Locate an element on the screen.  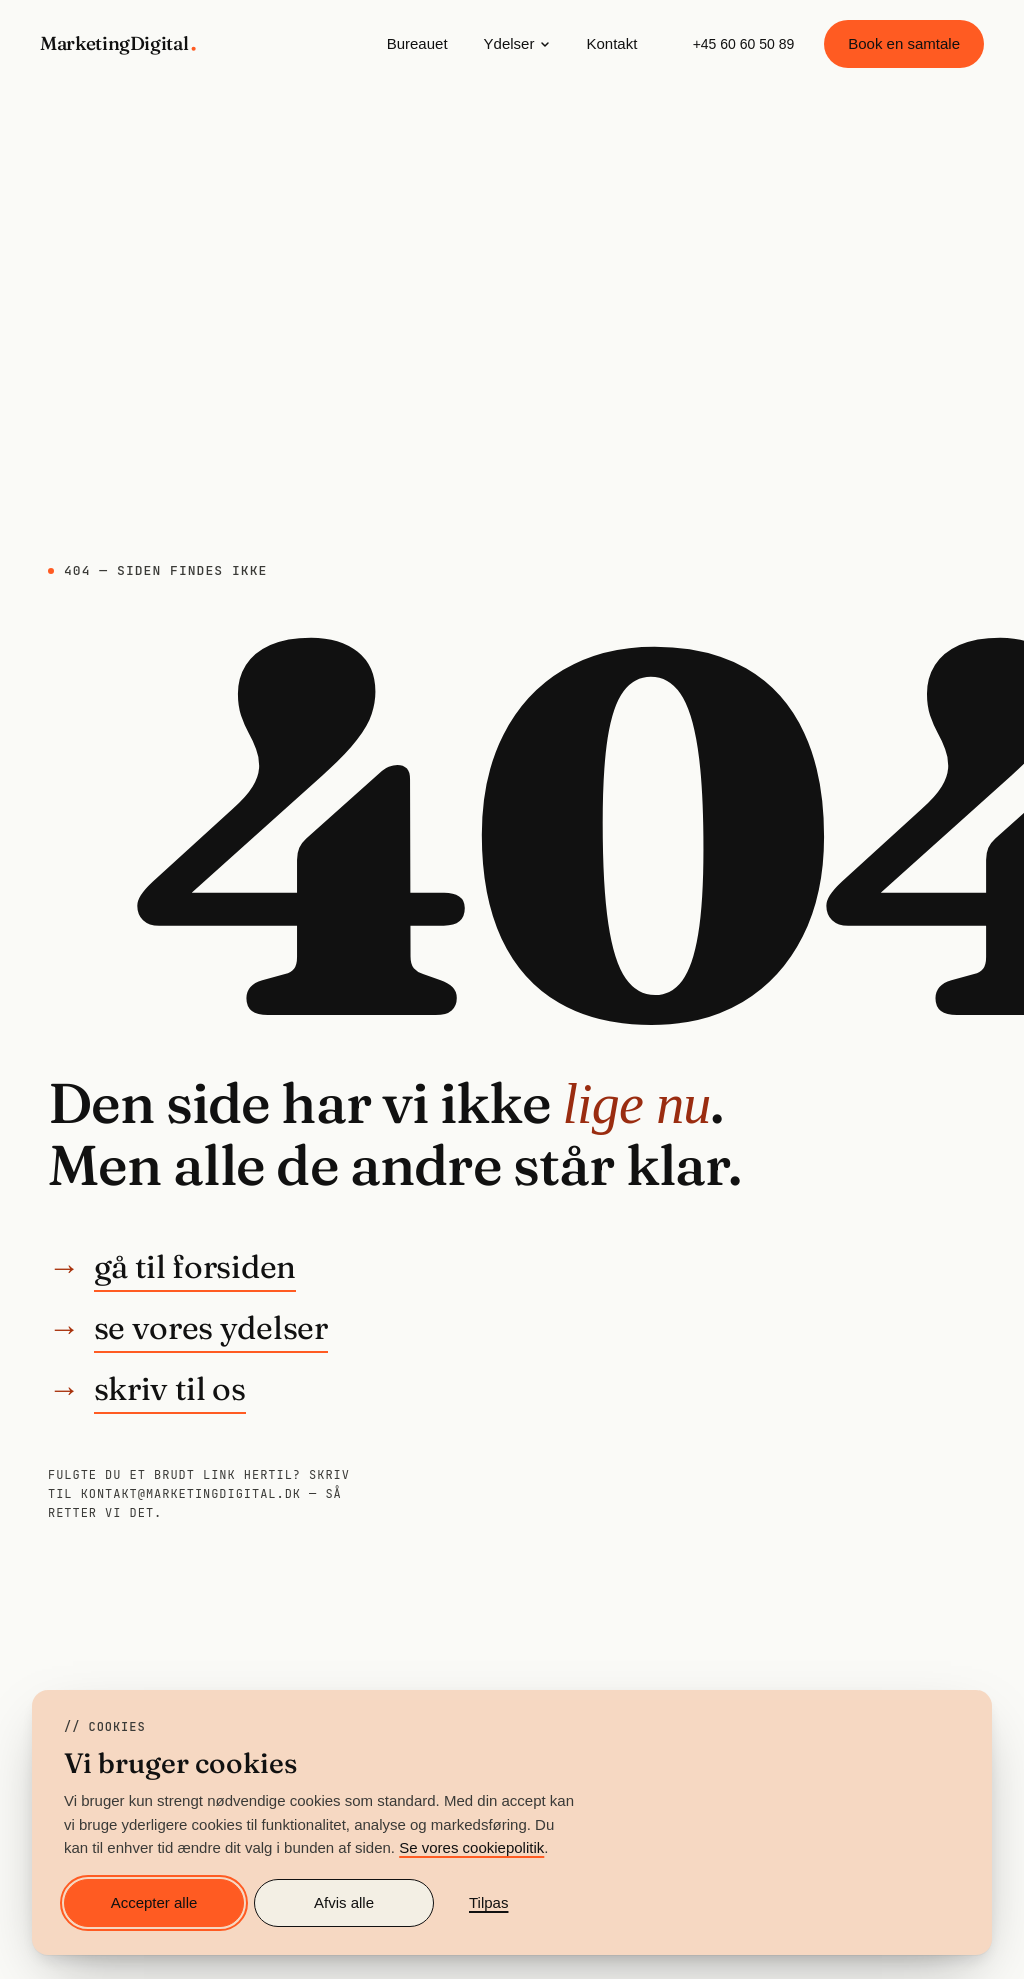
Bureauet is located at coordinates (417, 43).